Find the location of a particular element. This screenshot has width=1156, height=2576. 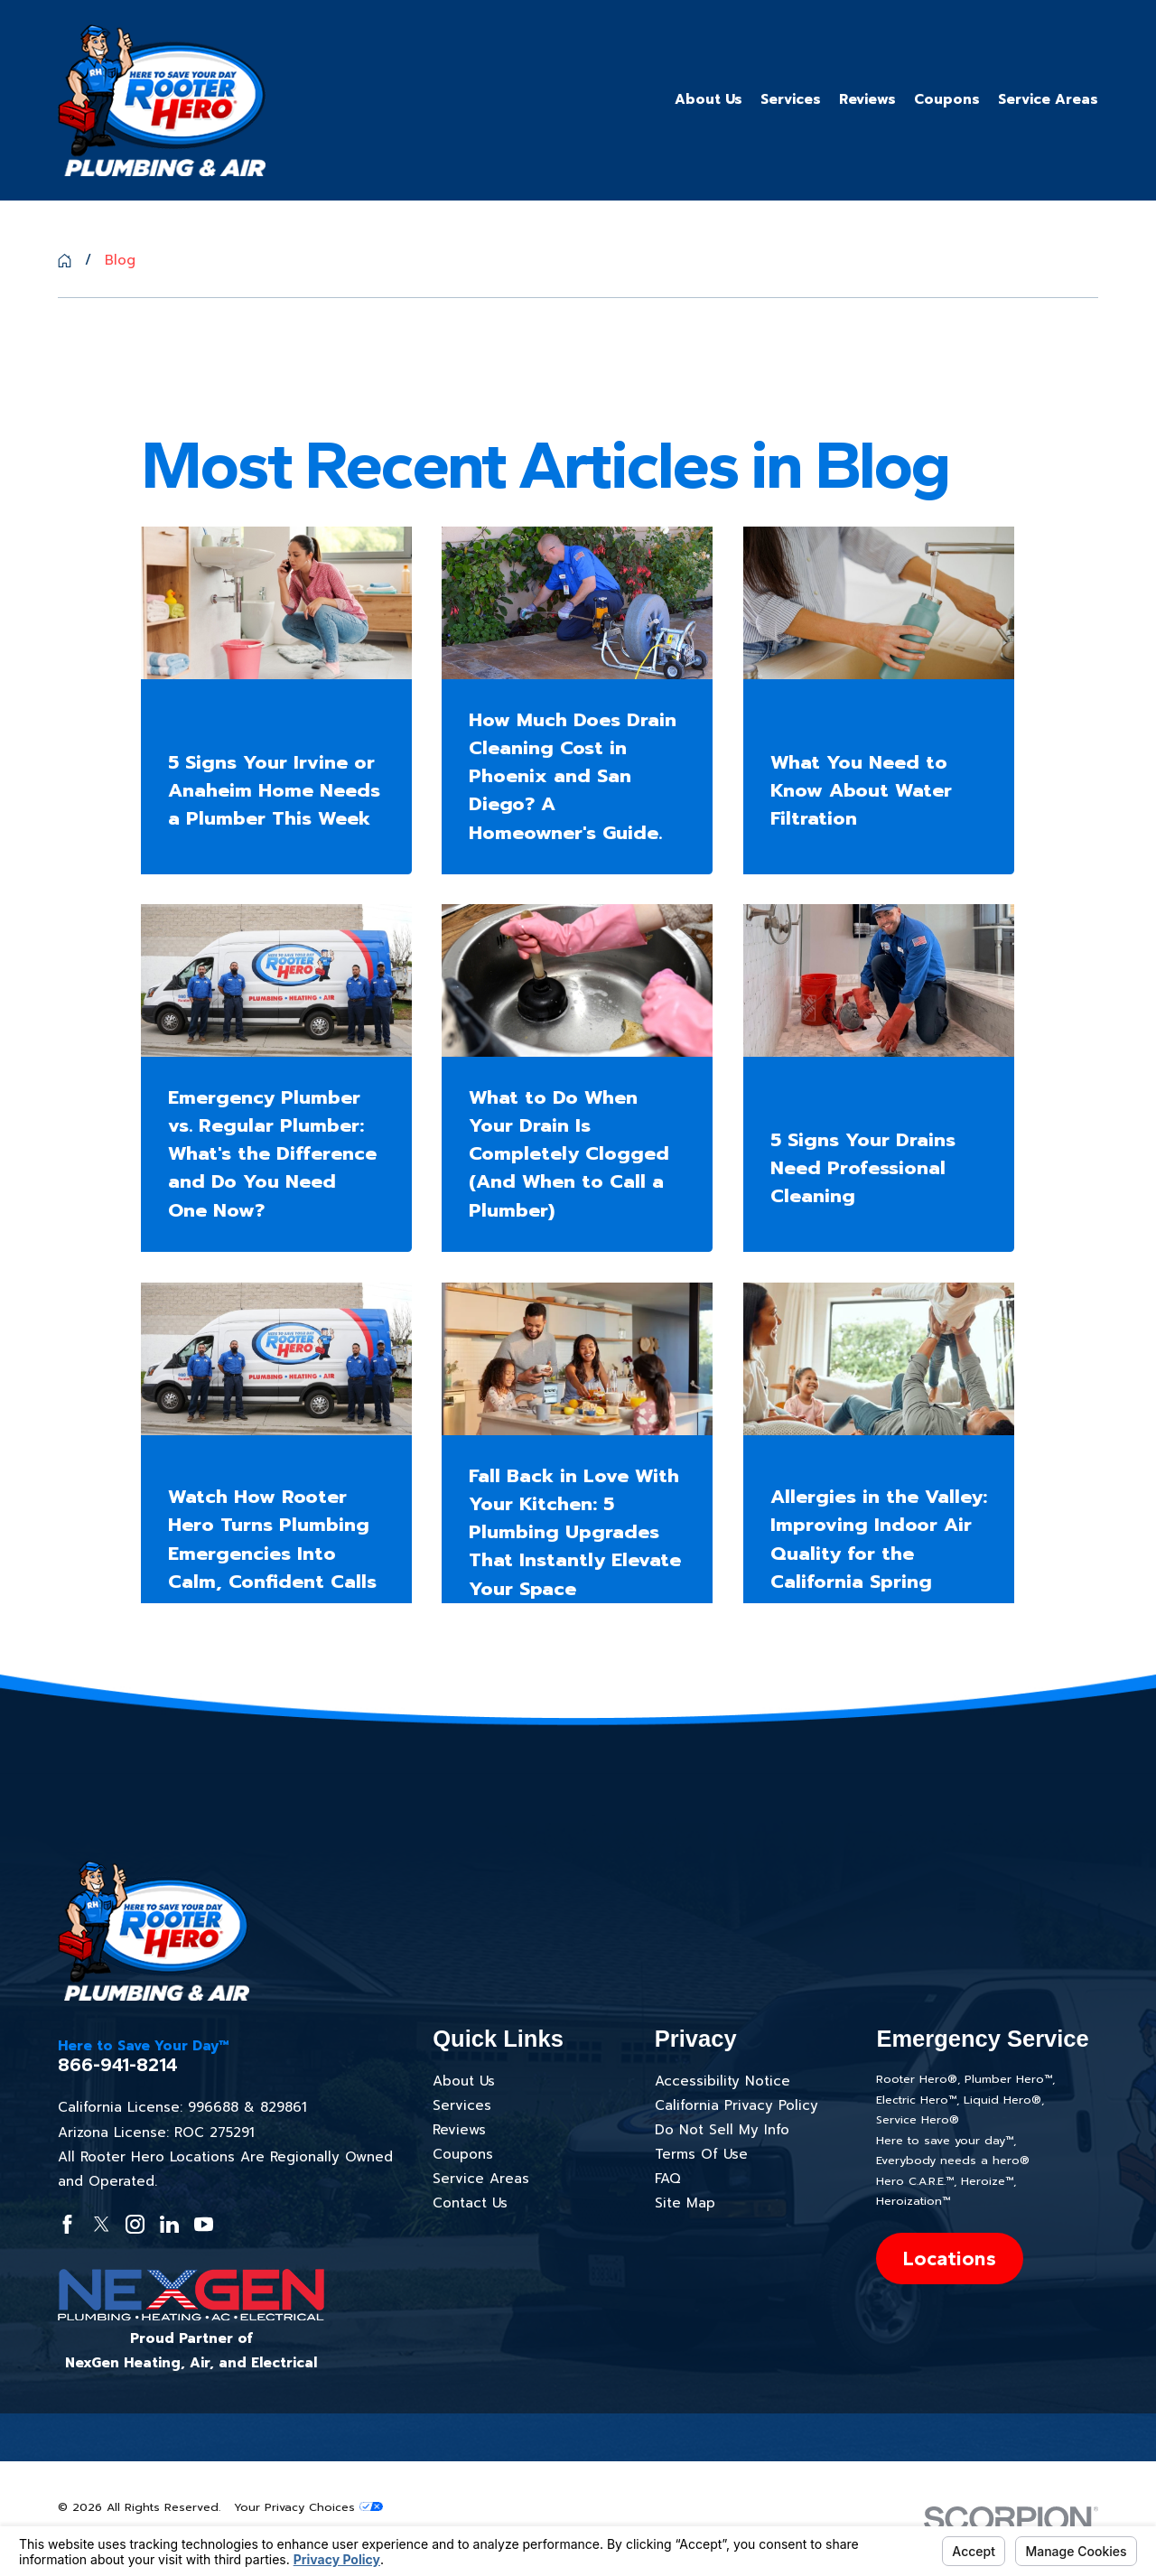

Reviews [menuitem] is located at coordinates (867, 99).